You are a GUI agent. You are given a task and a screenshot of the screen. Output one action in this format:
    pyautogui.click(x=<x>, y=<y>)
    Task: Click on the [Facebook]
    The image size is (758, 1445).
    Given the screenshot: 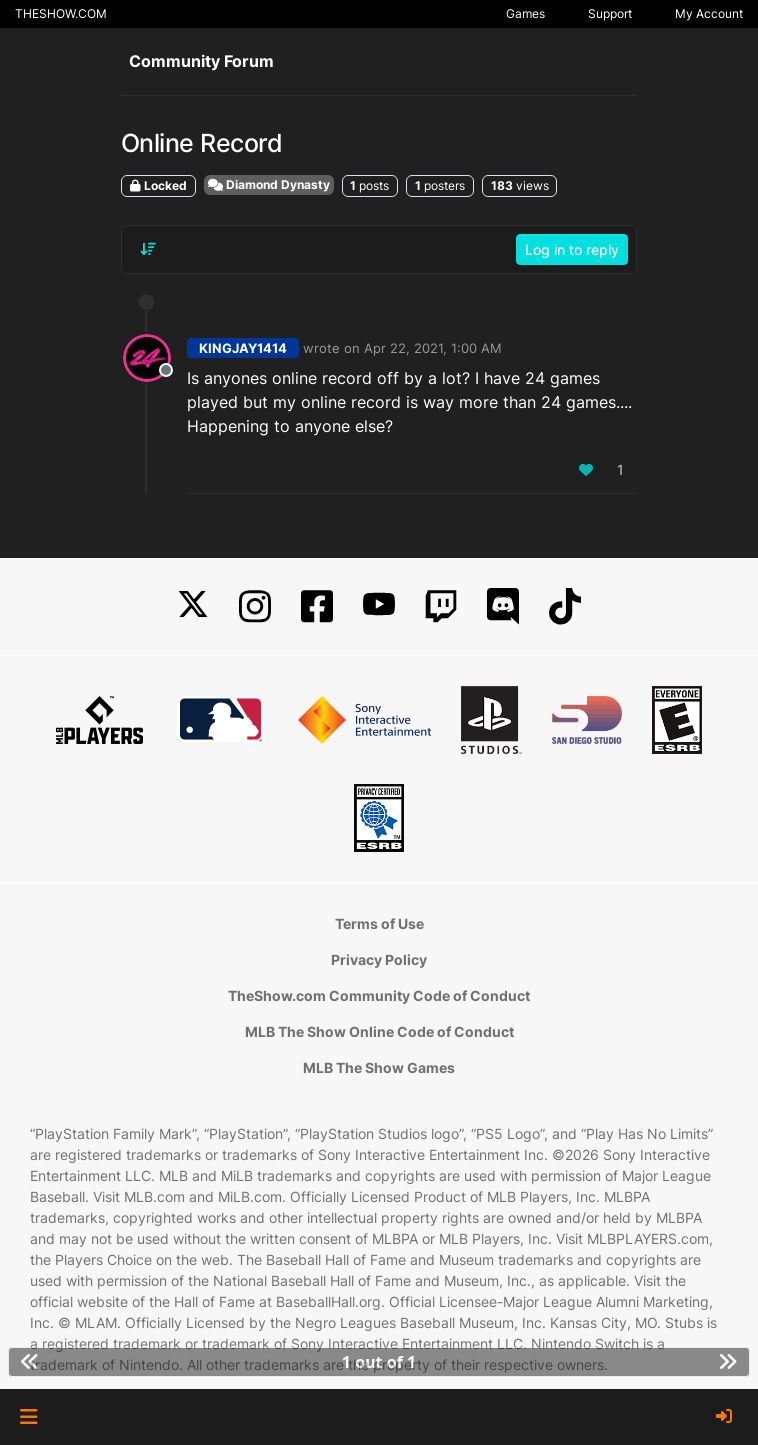 What is the action you would take?
    pyautogui.click(x=317, y=606)
    